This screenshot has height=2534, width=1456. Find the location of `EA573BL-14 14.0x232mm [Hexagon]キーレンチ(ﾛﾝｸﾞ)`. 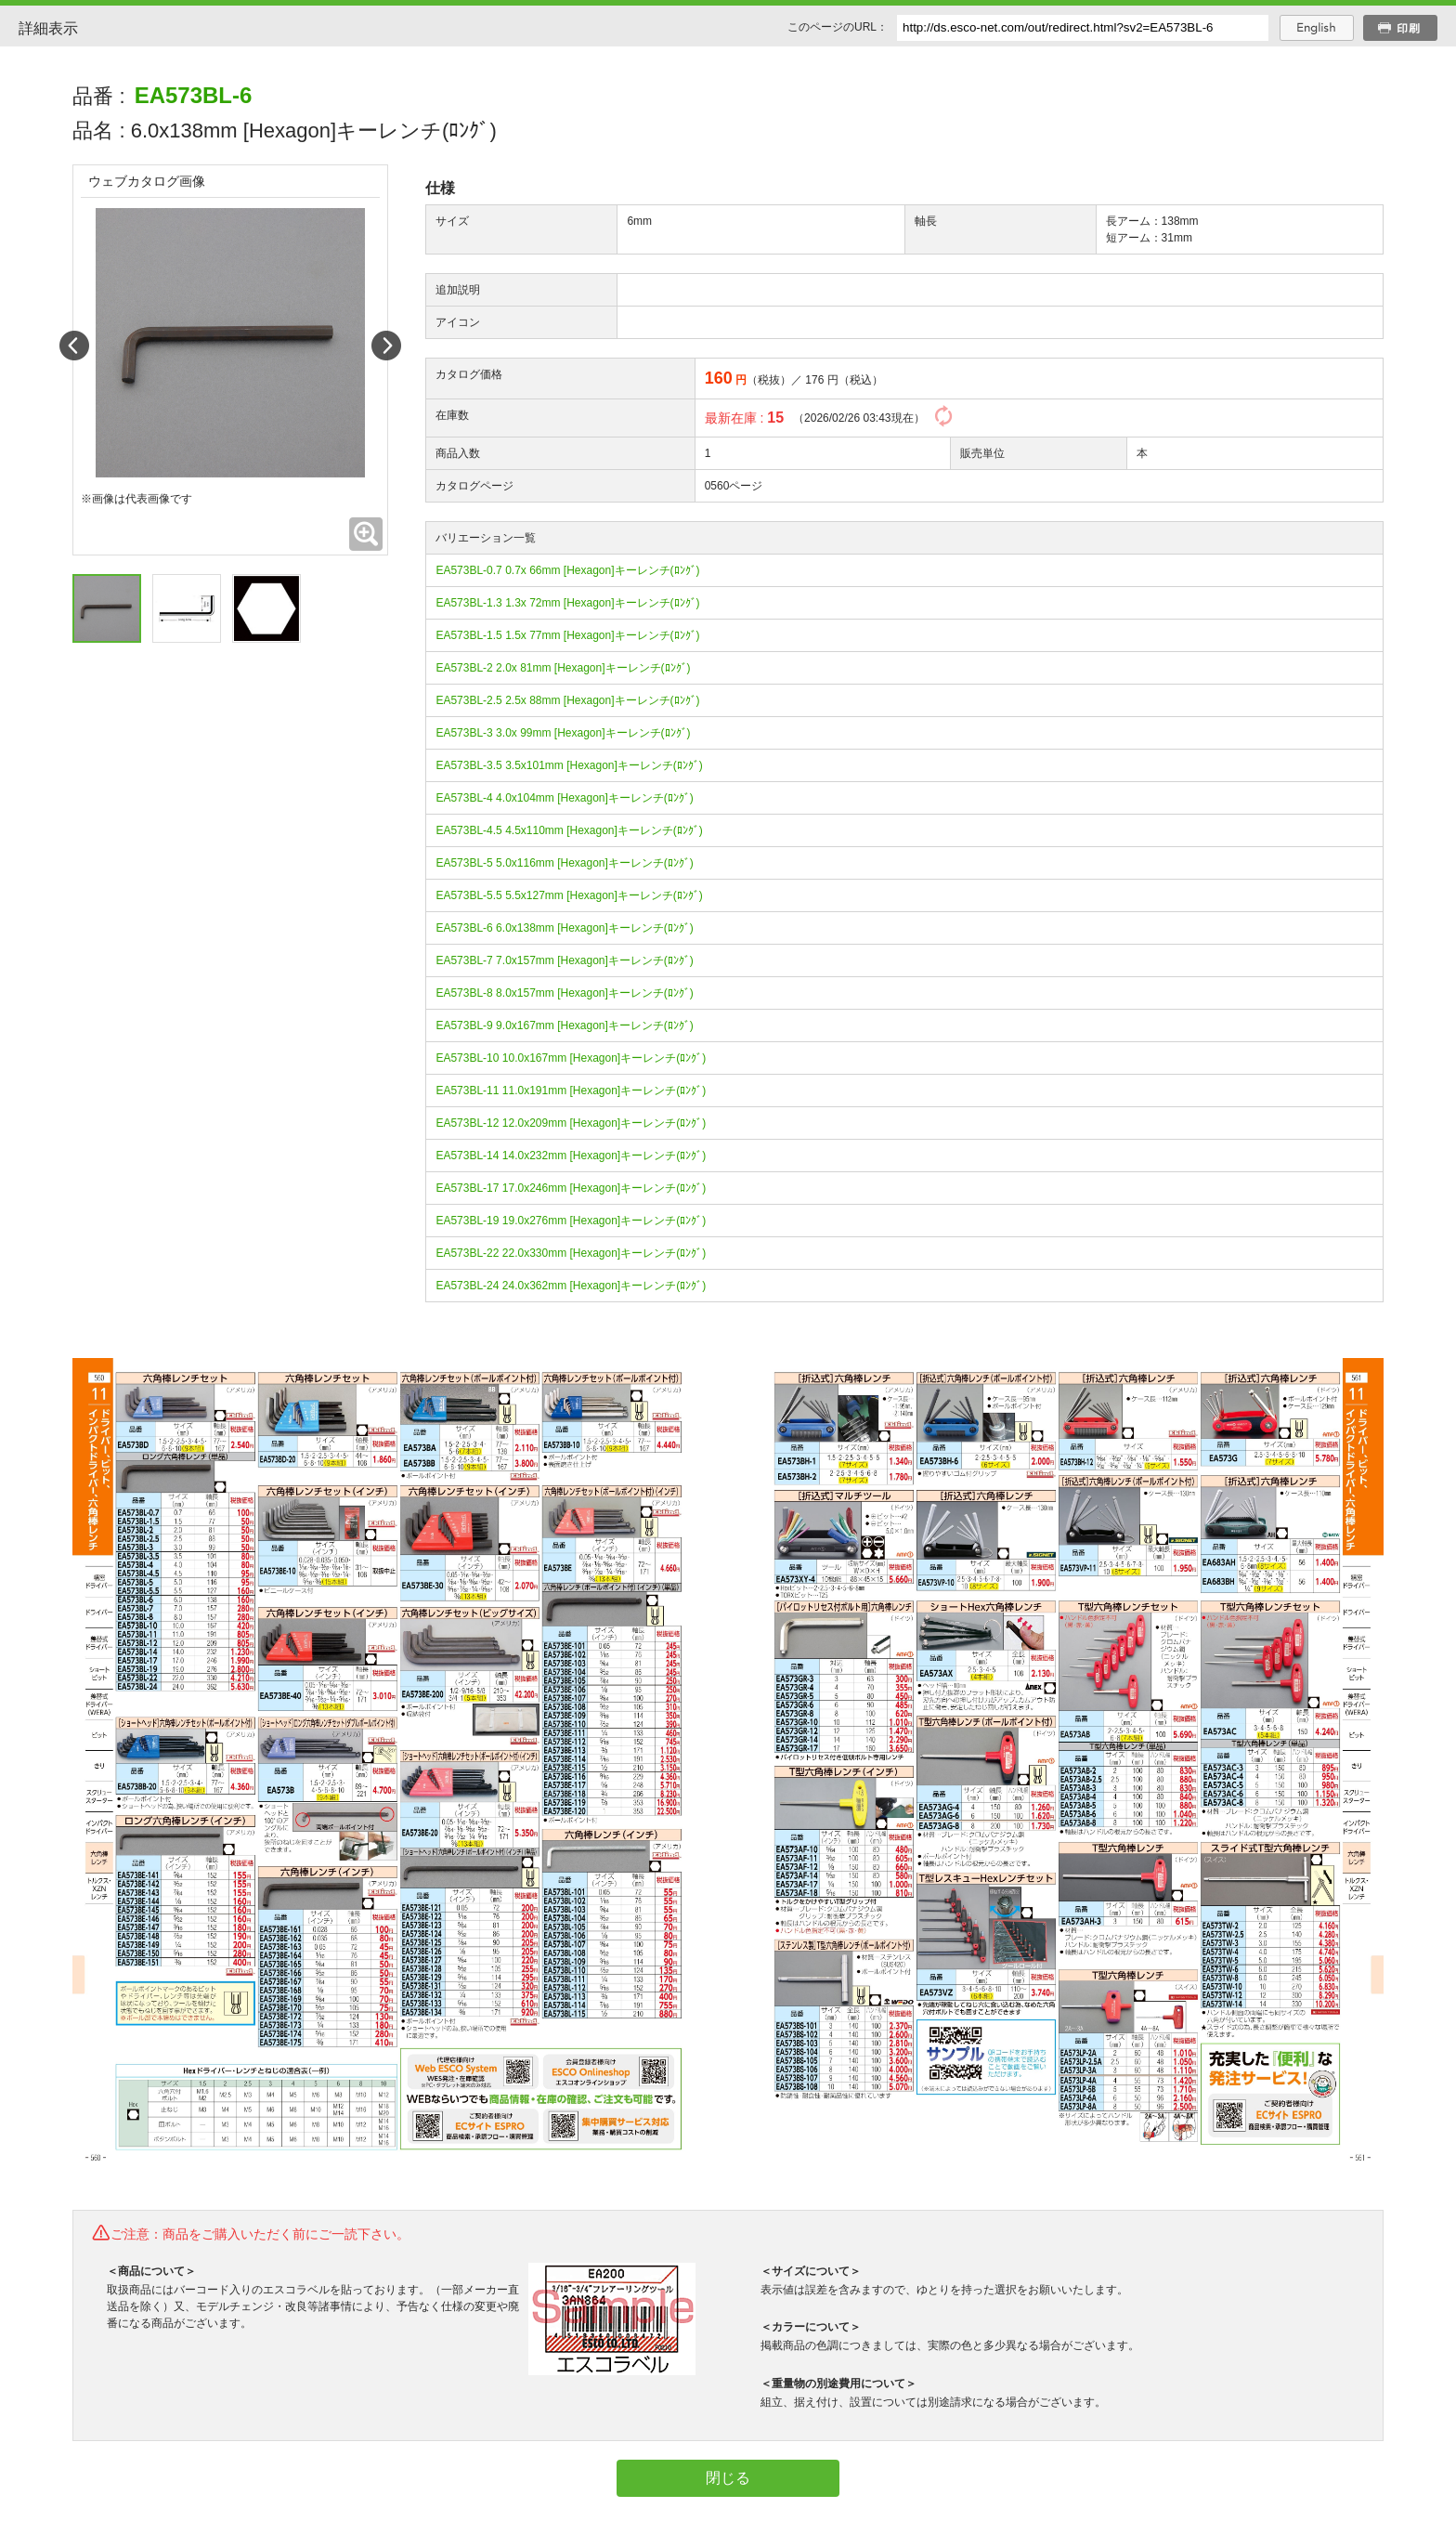

EA573BL-14 14.0x232mm [Hexagon]キーレンチ(ﾛﾝｸﾞ) is located at coordinates (571, 1155).